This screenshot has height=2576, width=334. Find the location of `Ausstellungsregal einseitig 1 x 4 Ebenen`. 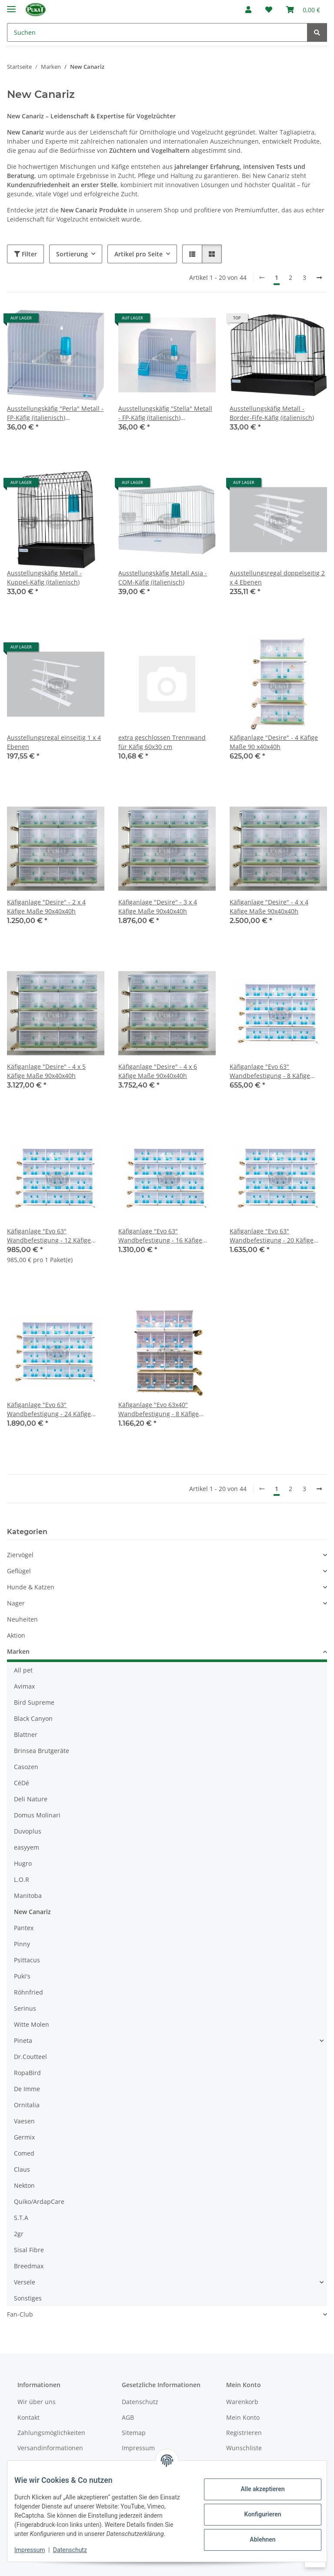

Ausstellungsregal einseitig 1 x 4 Ebenen is located at coordinates (54, 742).